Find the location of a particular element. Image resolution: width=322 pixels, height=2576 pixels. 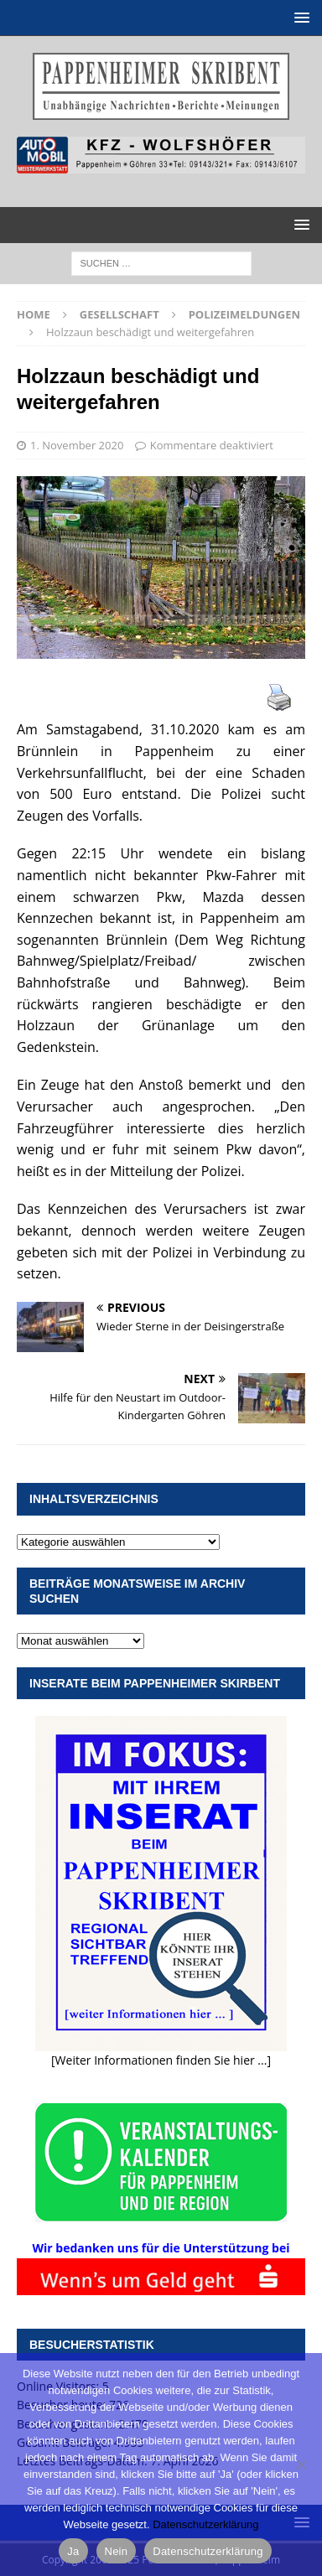

[Weiter Informationen finden Sie hier ...] is located at coordinates (161, 2060).